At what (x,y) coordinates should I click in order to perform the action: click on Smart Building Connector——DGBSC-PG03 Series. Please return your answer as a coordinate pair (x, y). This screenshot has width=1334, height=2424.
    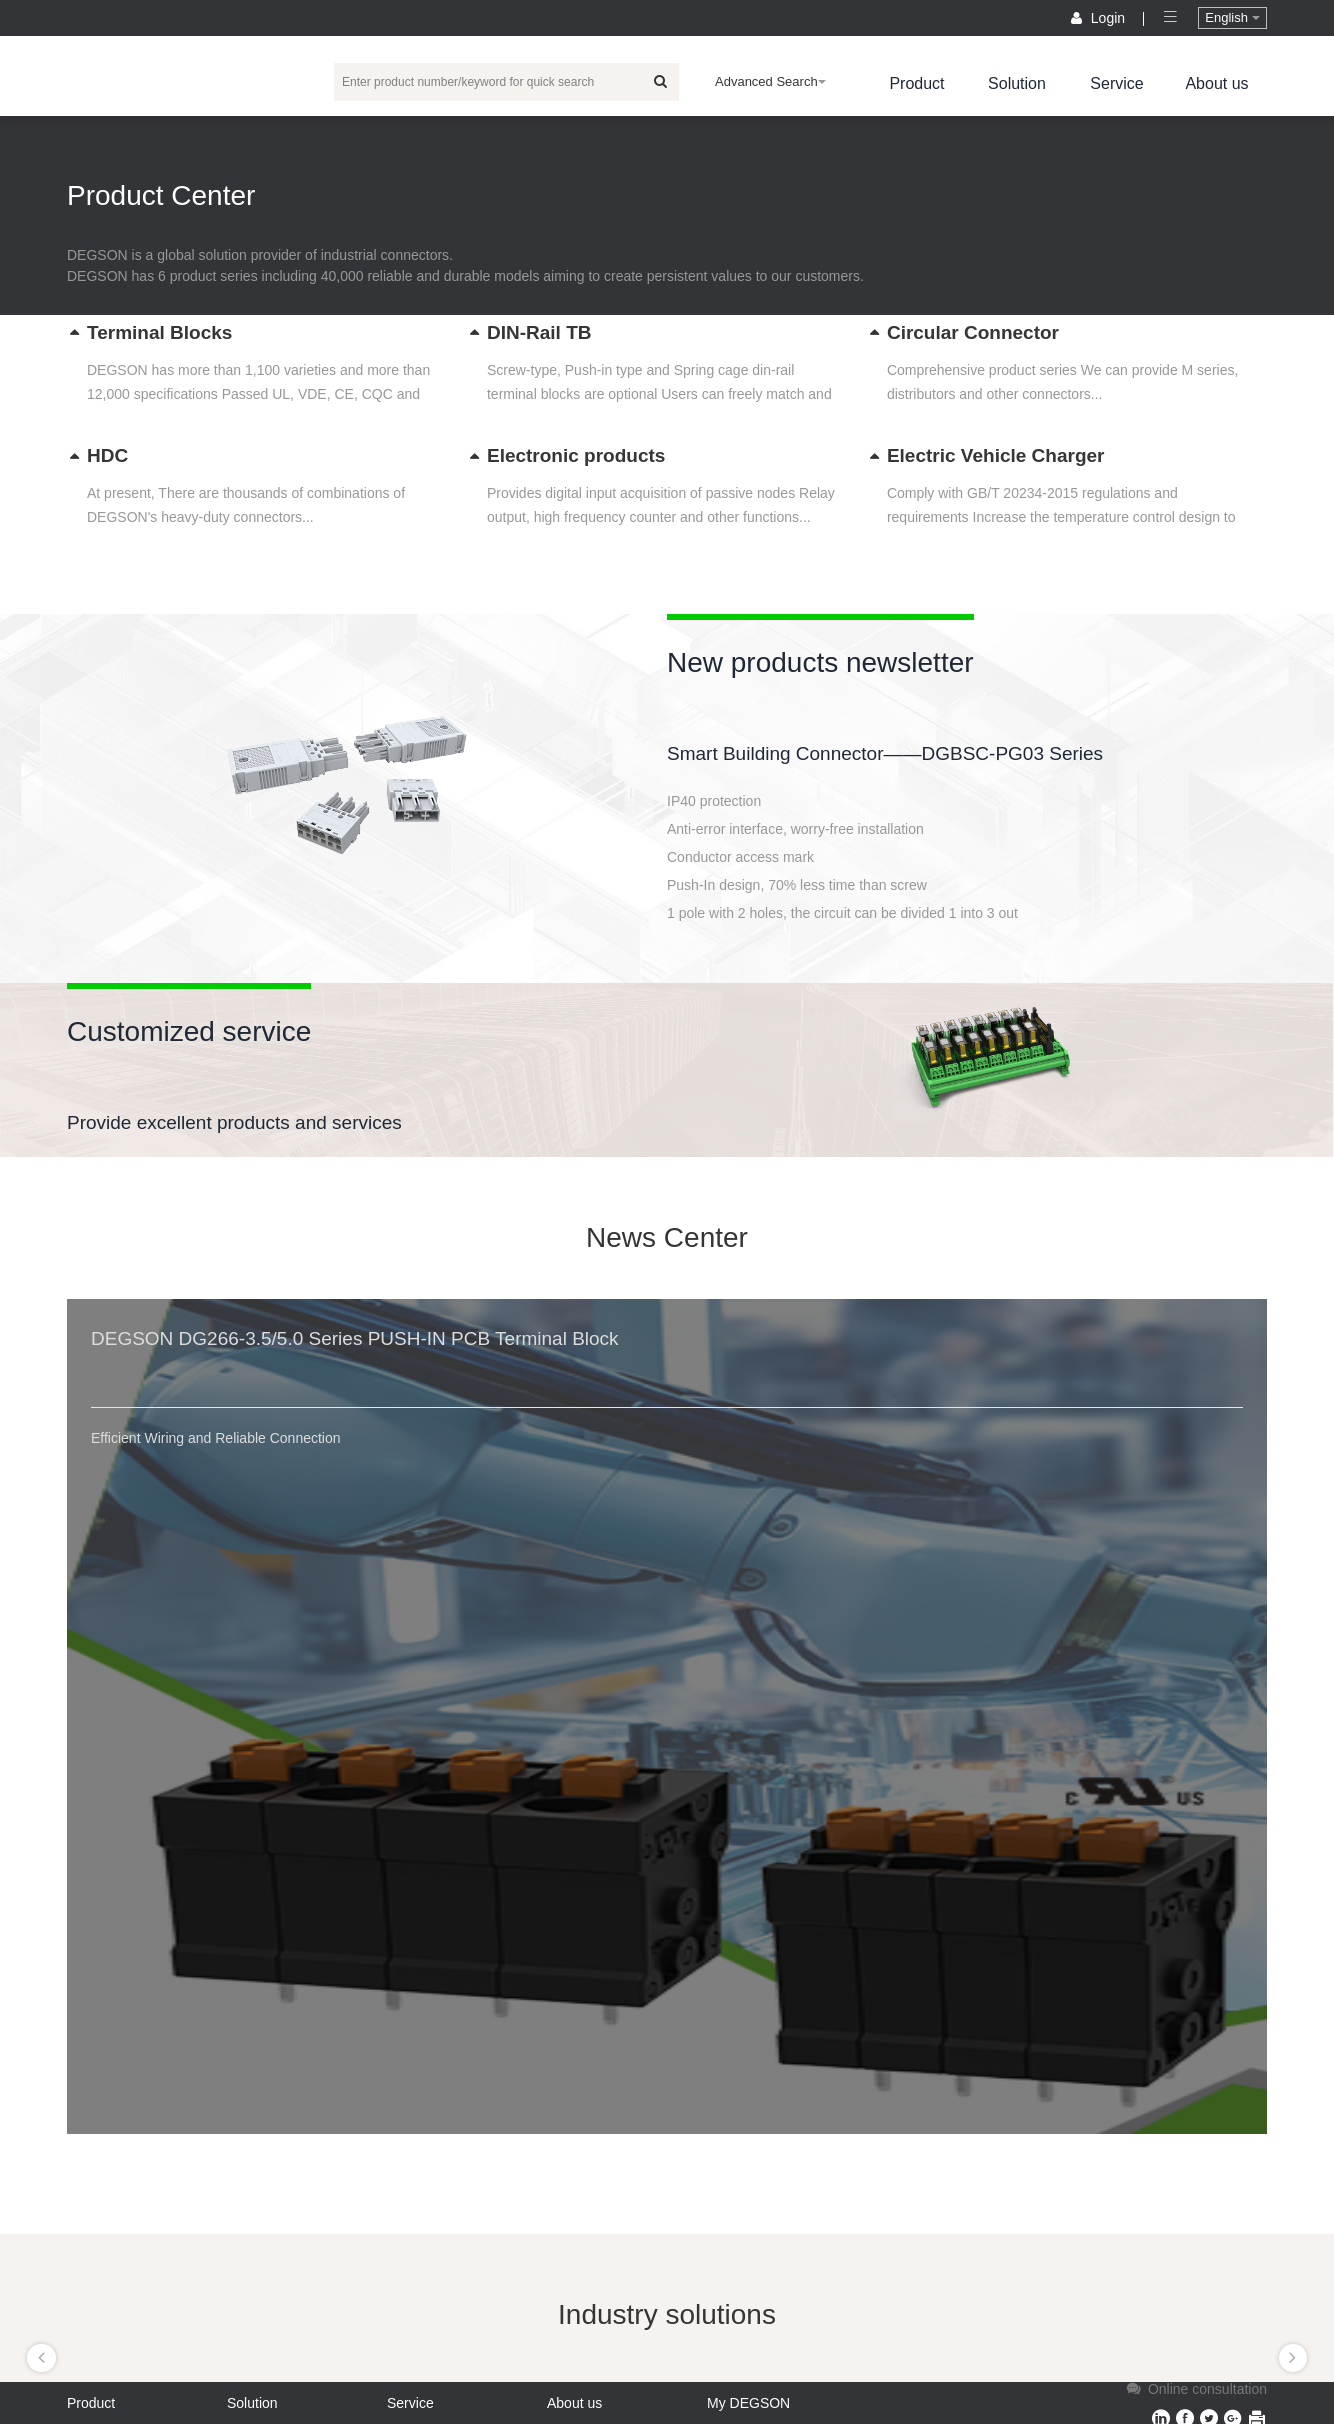
    Looking at the image, I should click on (885, 753).